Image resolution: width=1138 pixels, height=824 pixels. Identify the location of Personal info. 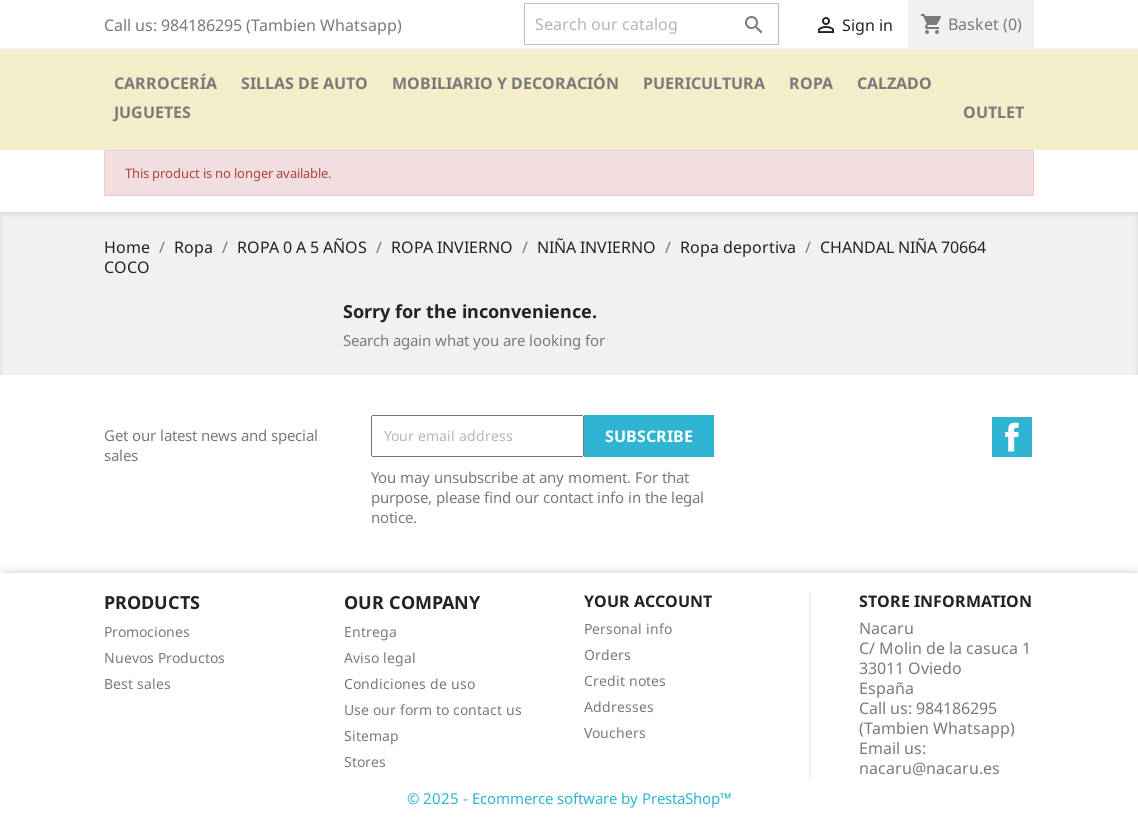
(628, 628).